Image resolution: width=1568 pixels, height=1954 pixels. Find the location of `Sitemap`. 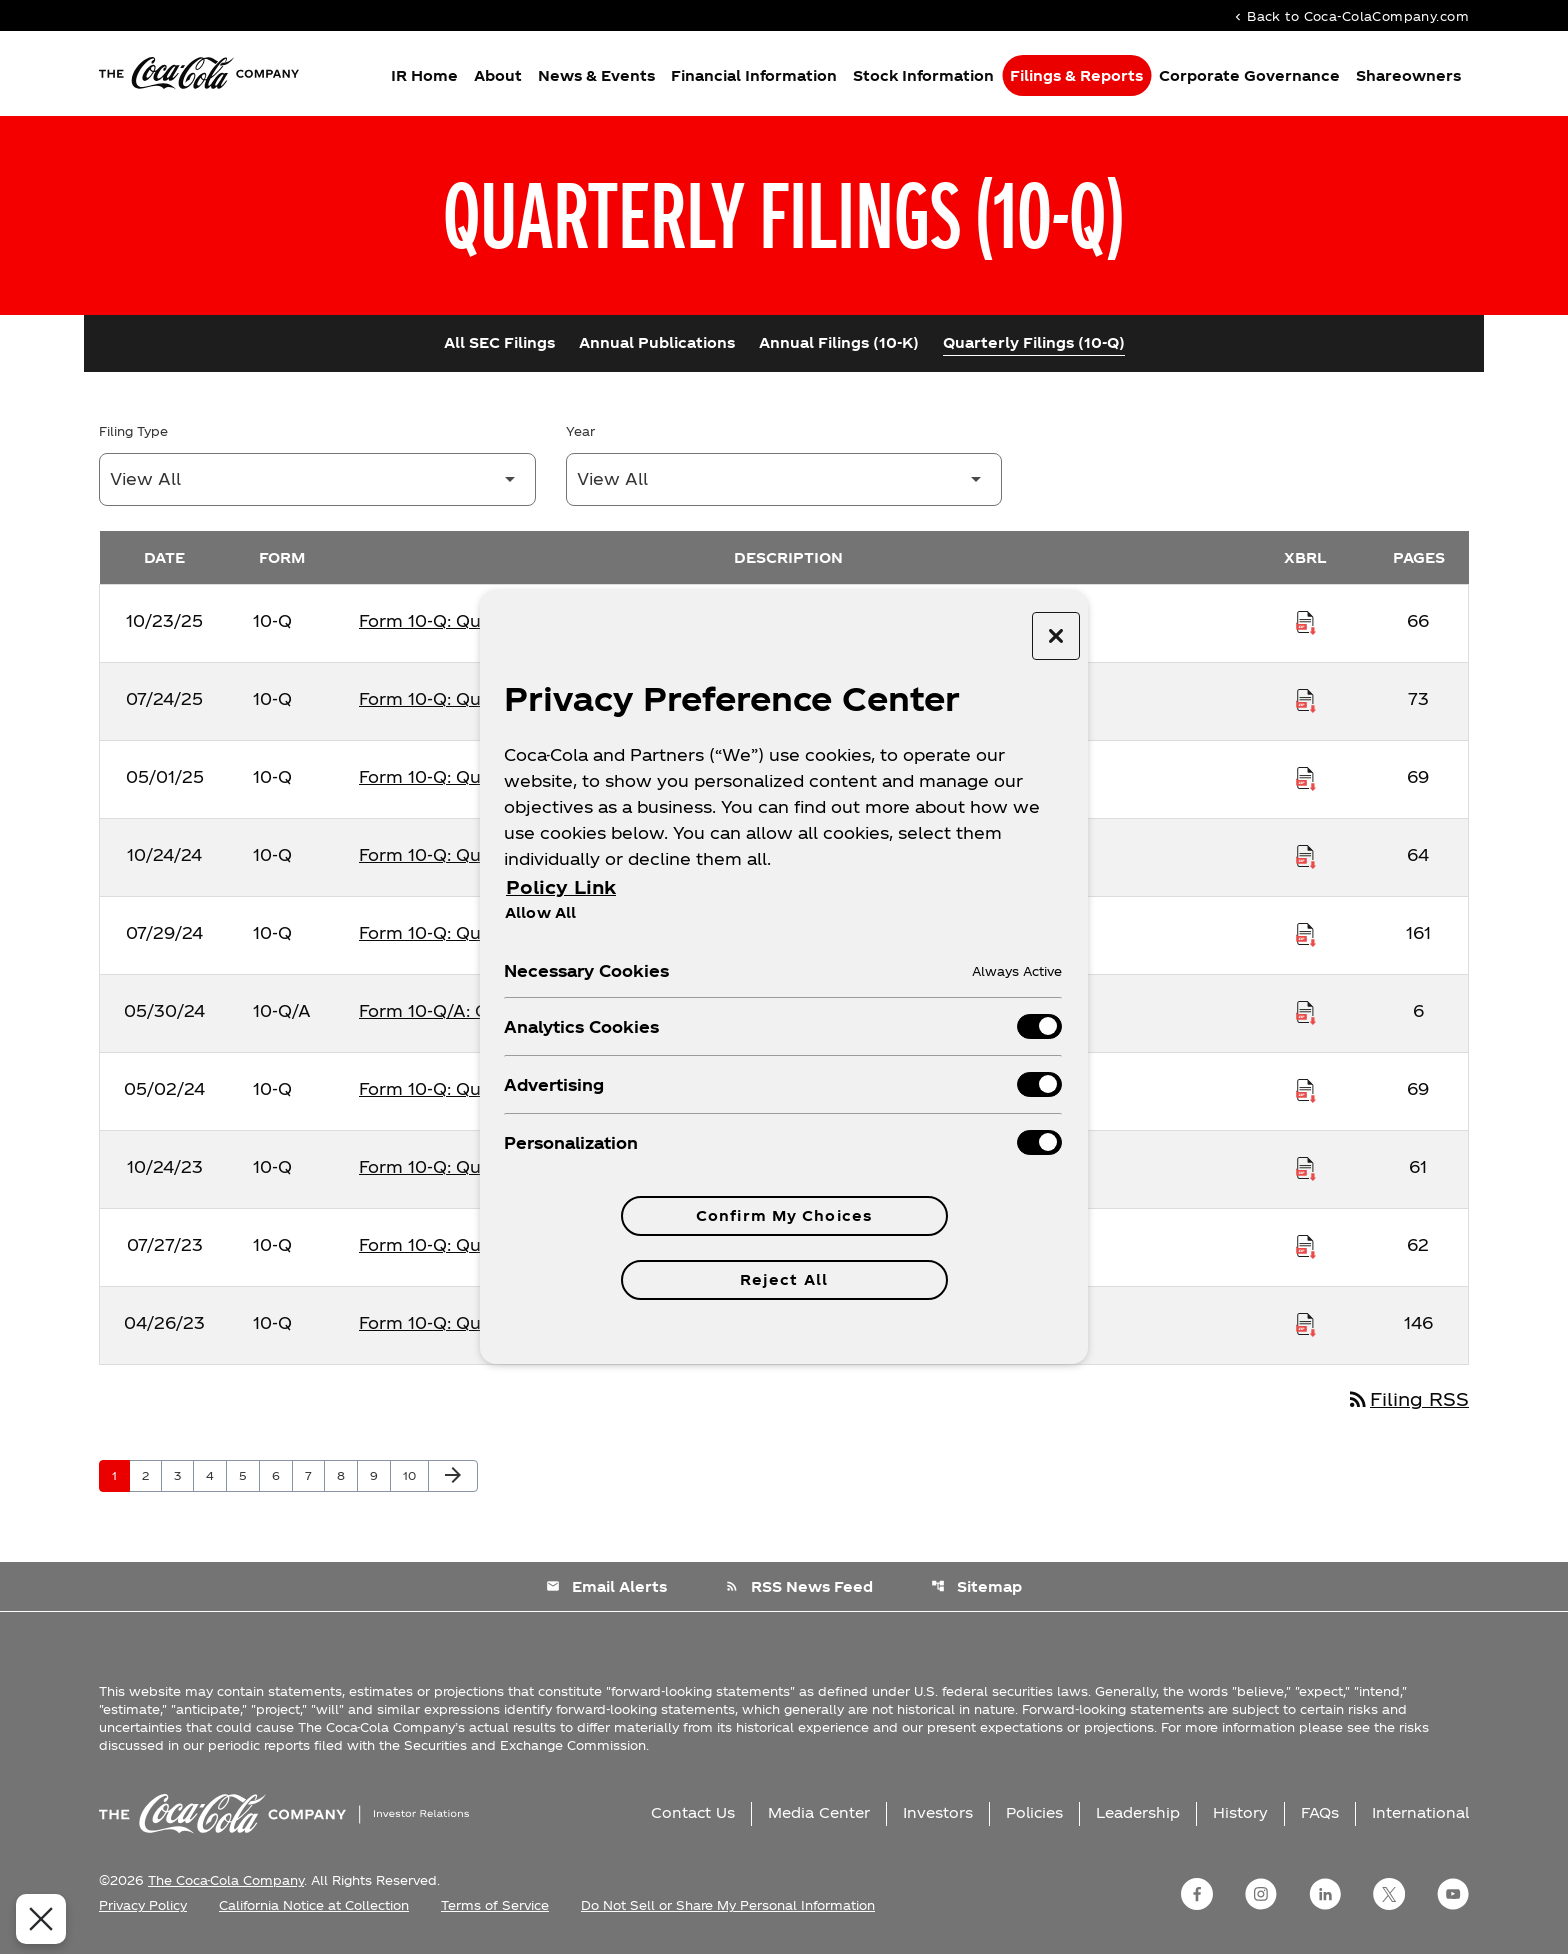

Sitemap is located at coordinates (976, 1586).